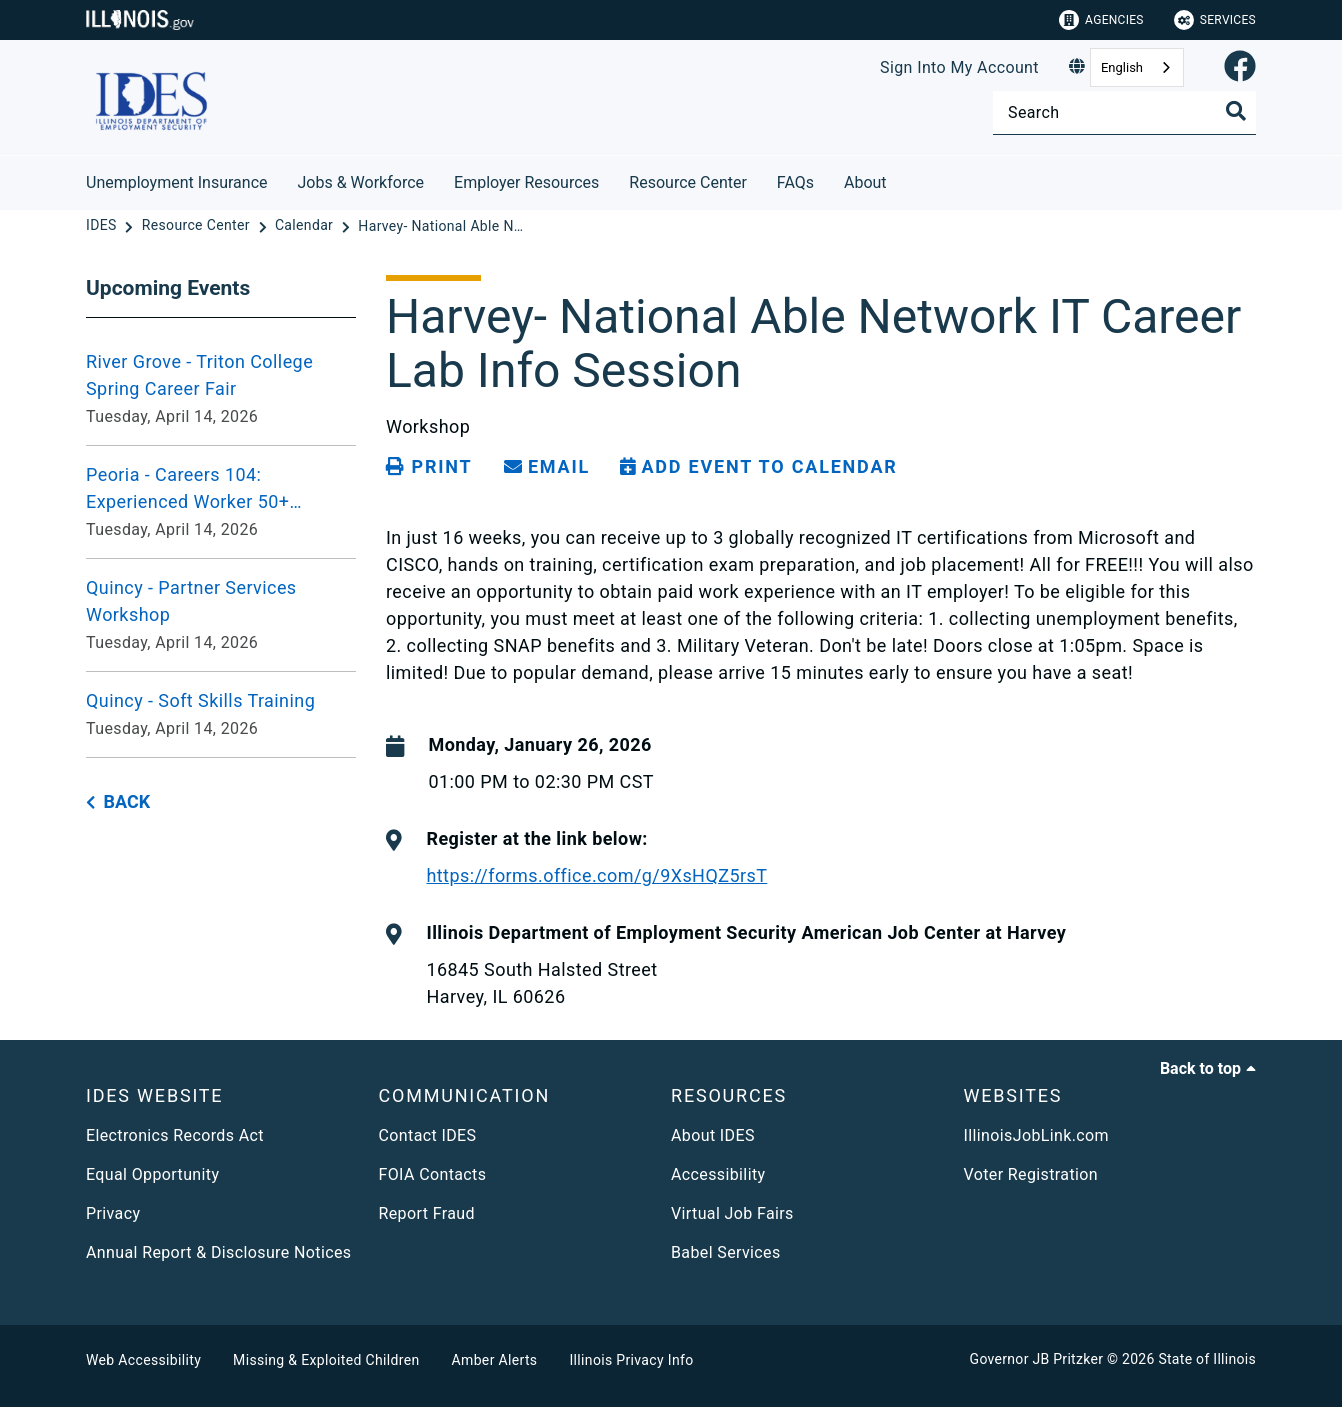 This screenshot has width=1342, height=1407. I want to click on [back button], so click(118, 802).